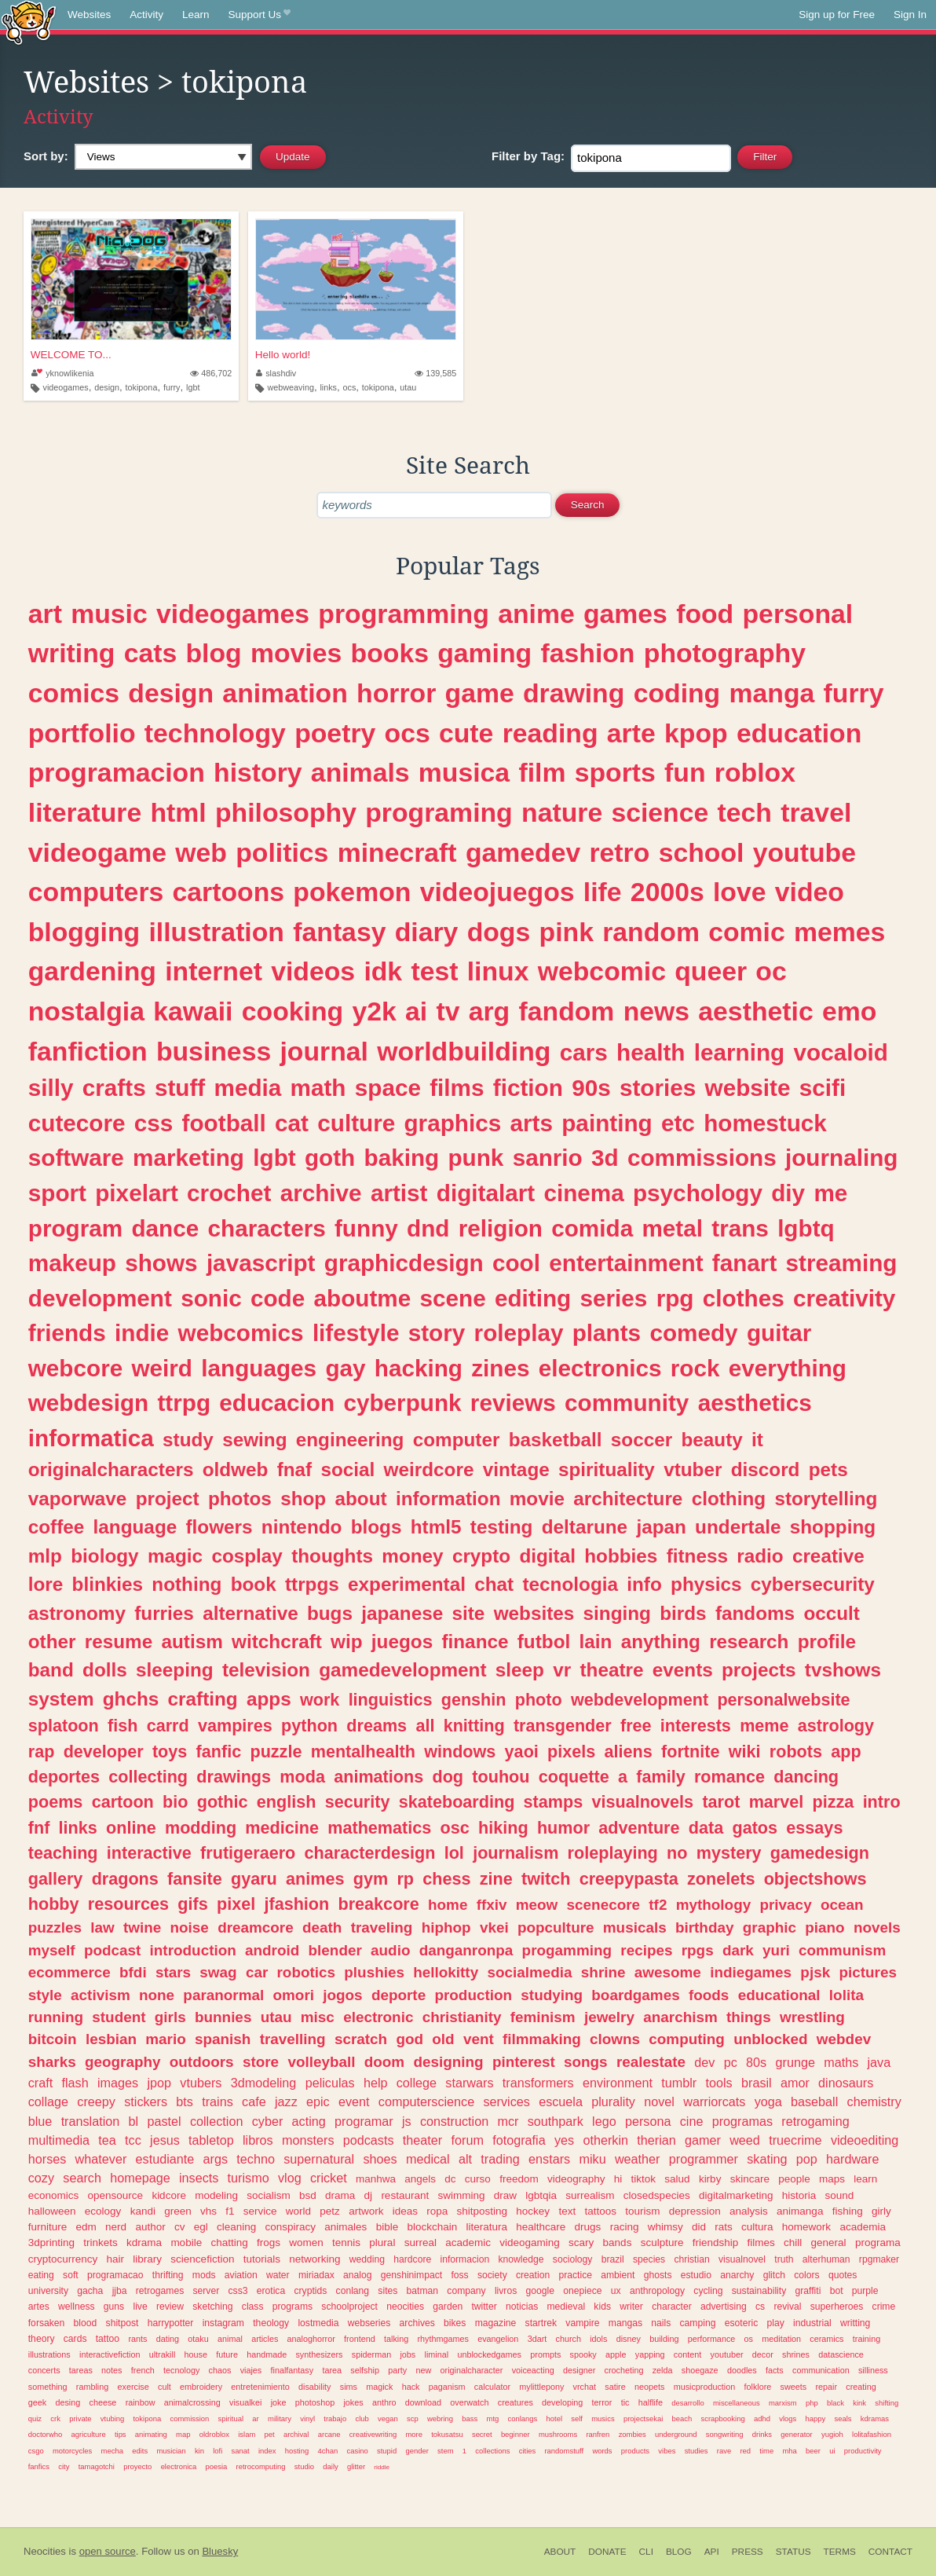 Image resolution: width=936 pixels, height=2576 pixels. I want to click on green, so click(178, 2211).